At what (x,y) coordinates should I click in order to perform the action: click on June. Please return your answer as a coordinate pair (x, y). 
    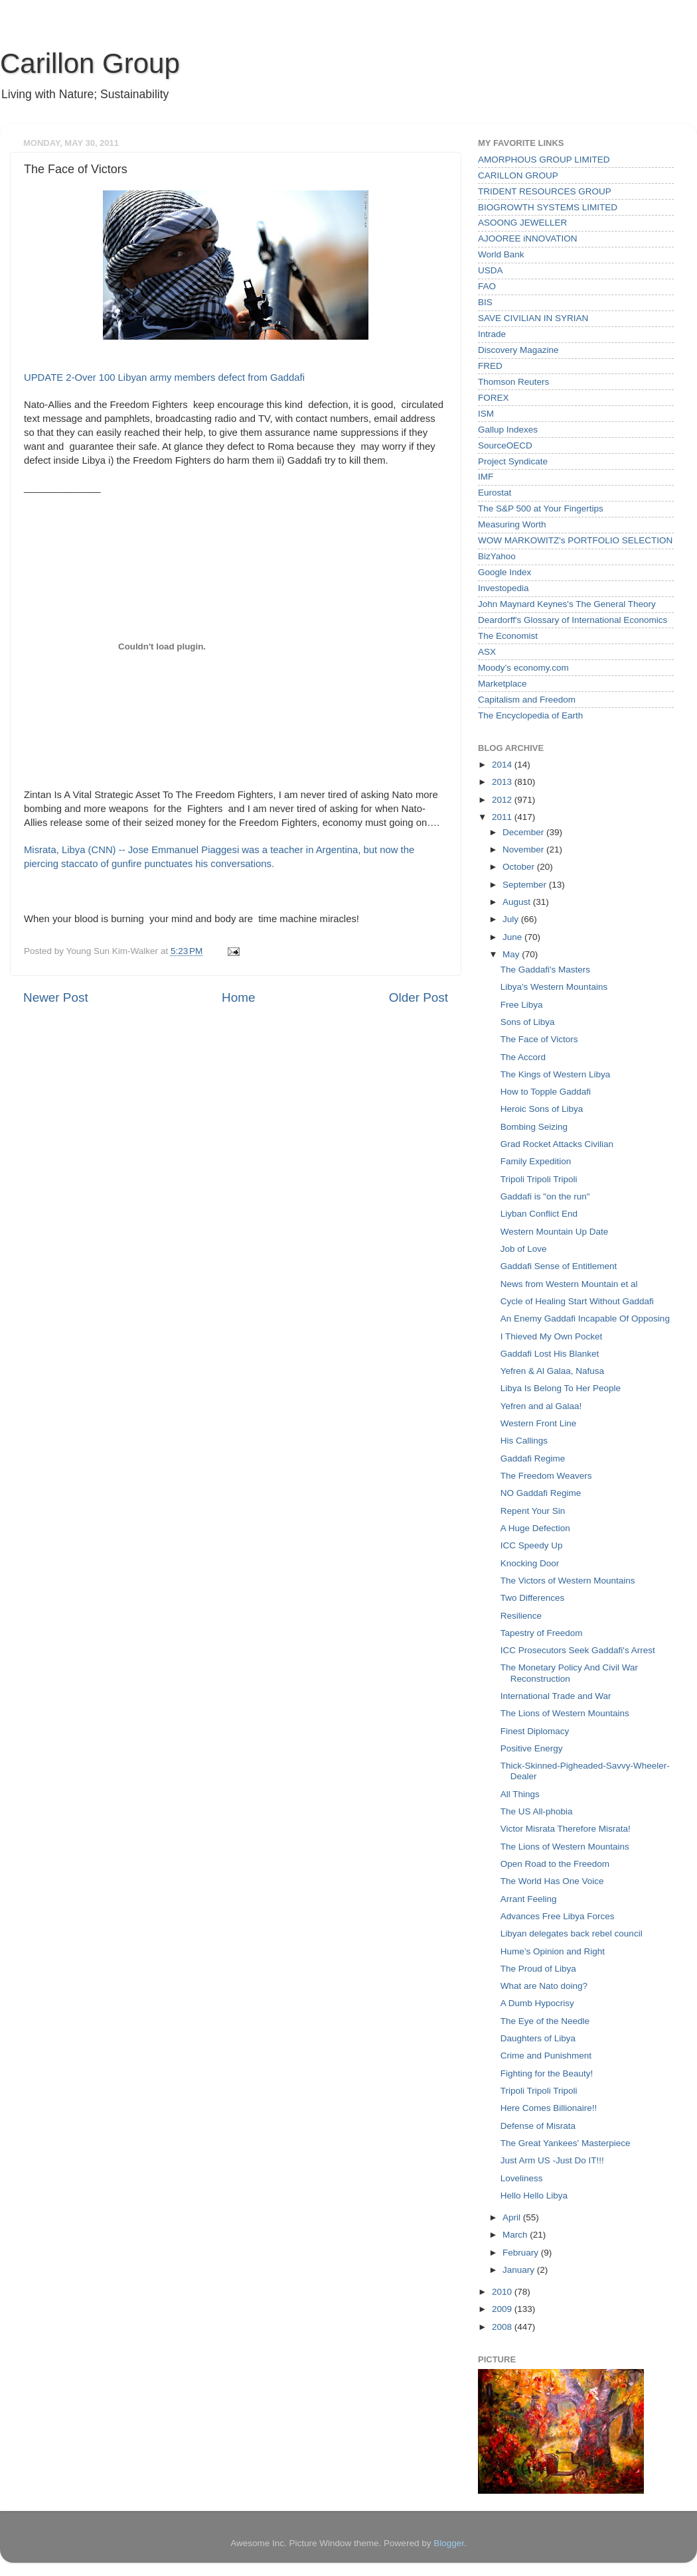
    Looking at the image, I should click on (513, 937).